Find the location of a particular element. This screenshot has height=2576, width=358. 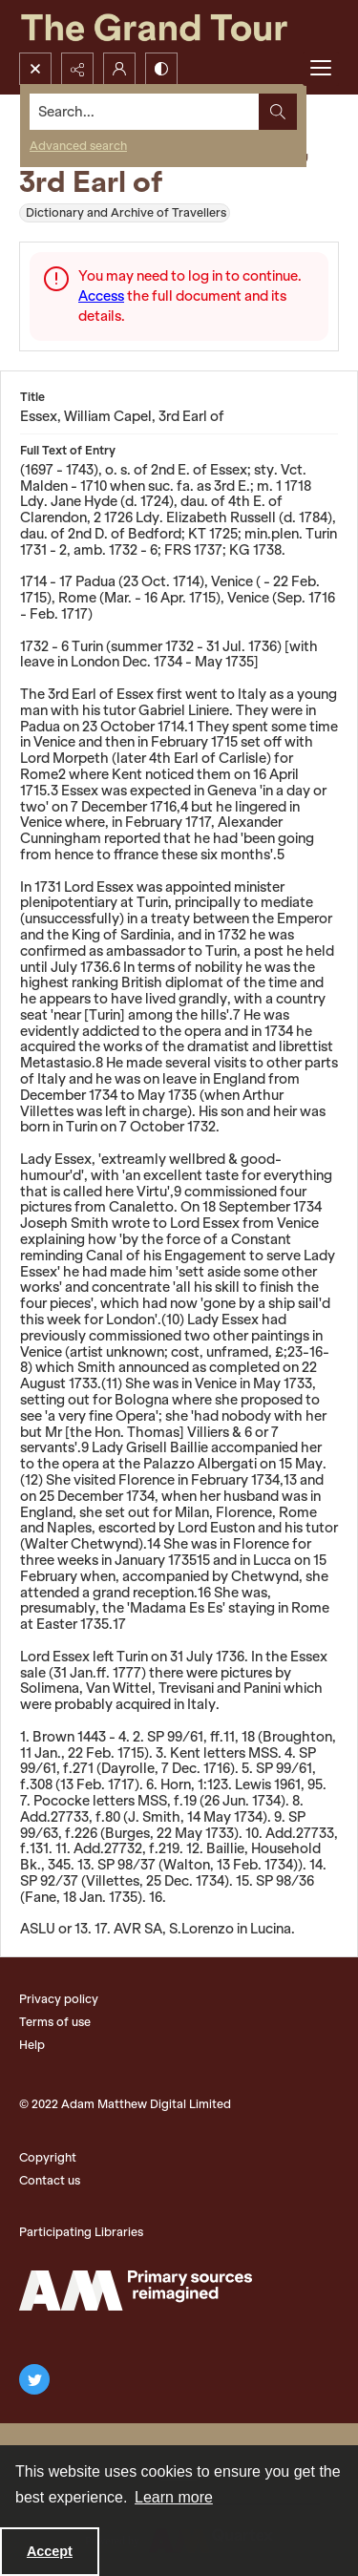

Learn more [button] is located at coordinates (174, 2497).